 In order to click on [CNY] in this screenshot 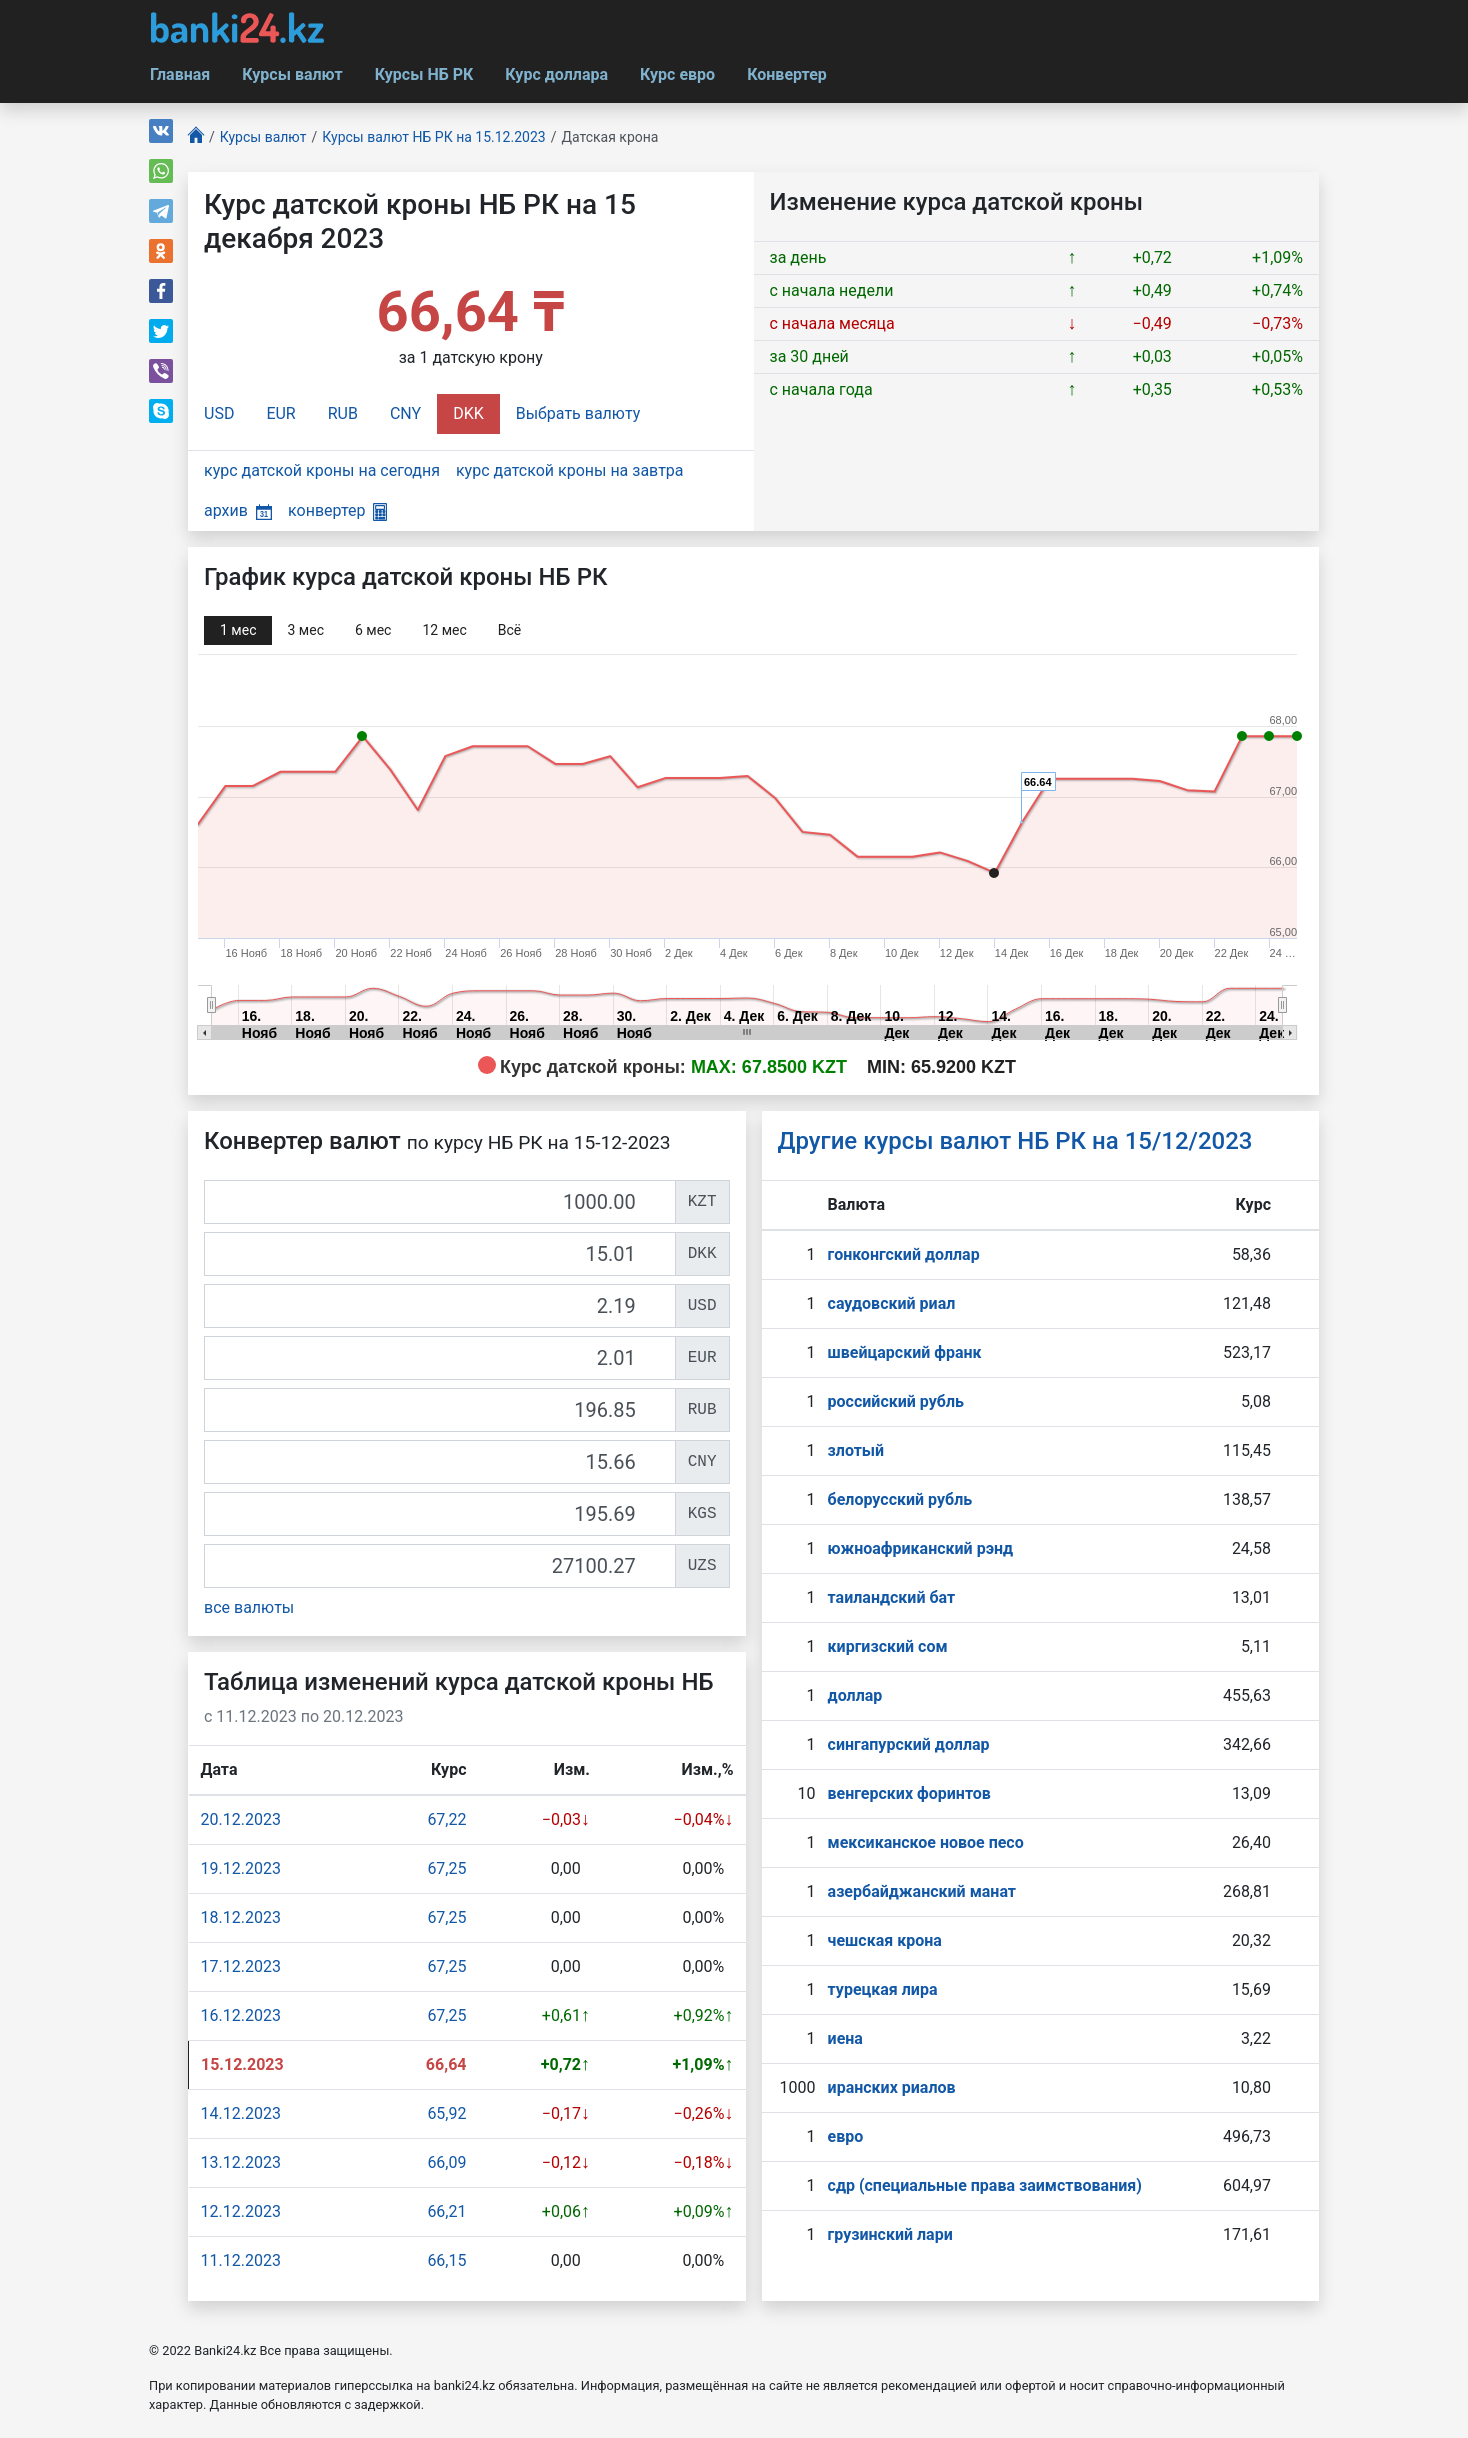, I will do `click(440, 1462)`.